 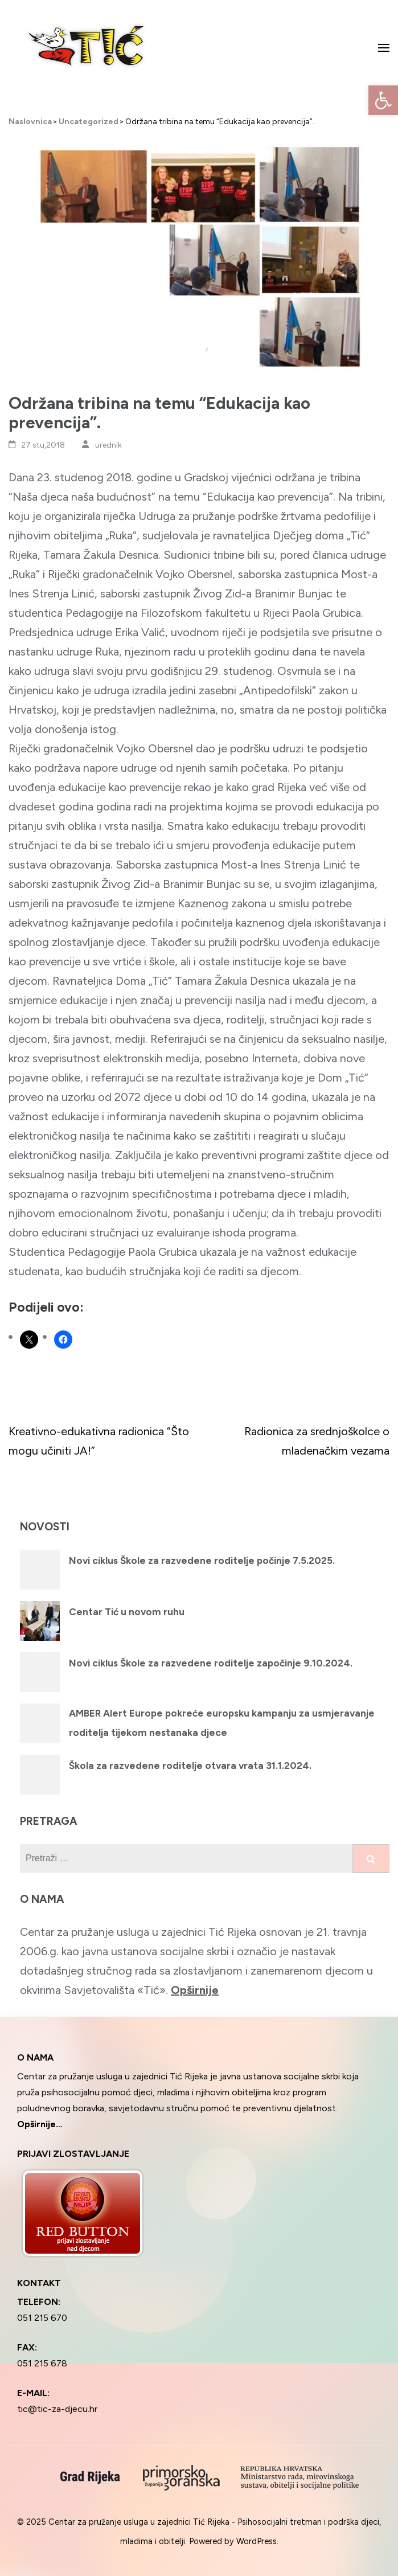 I want to click on Škola za razvedene roditelje otvara vrata 31.1.2024., so click(x=190, y=1765).